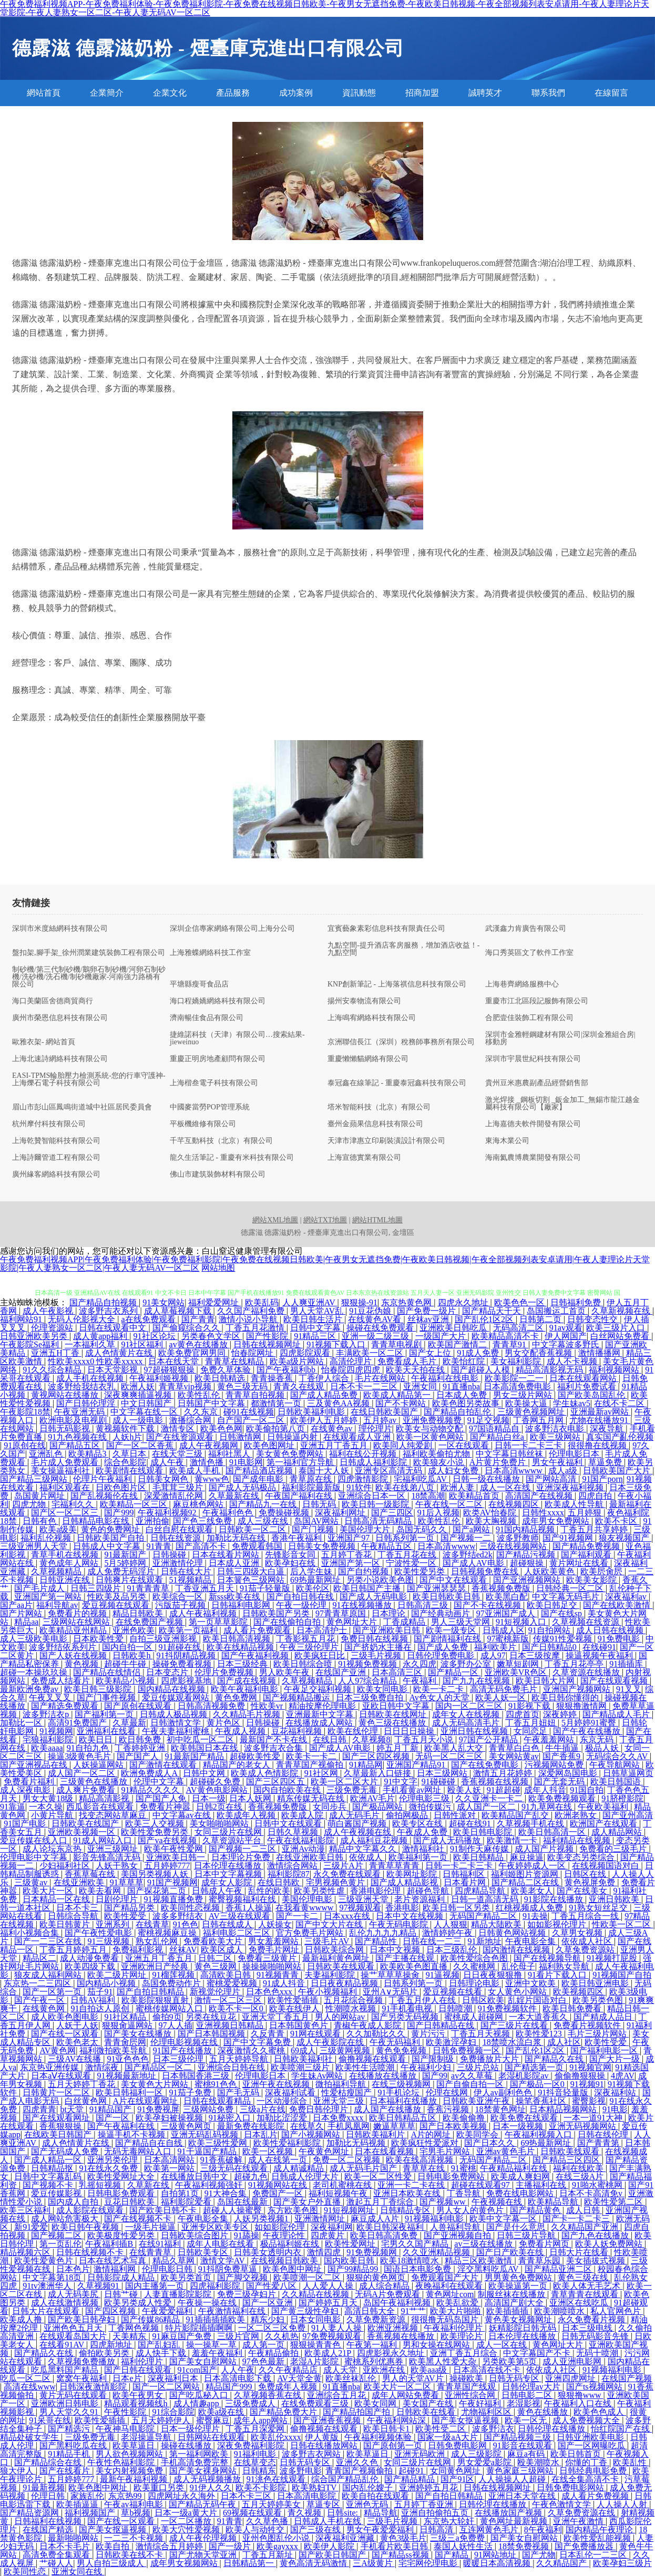 This screenshot has width=655, height=2576. Describe the element at coordinates (615, 1764) in the screenshot. I see `午夜导航网站` at that location.